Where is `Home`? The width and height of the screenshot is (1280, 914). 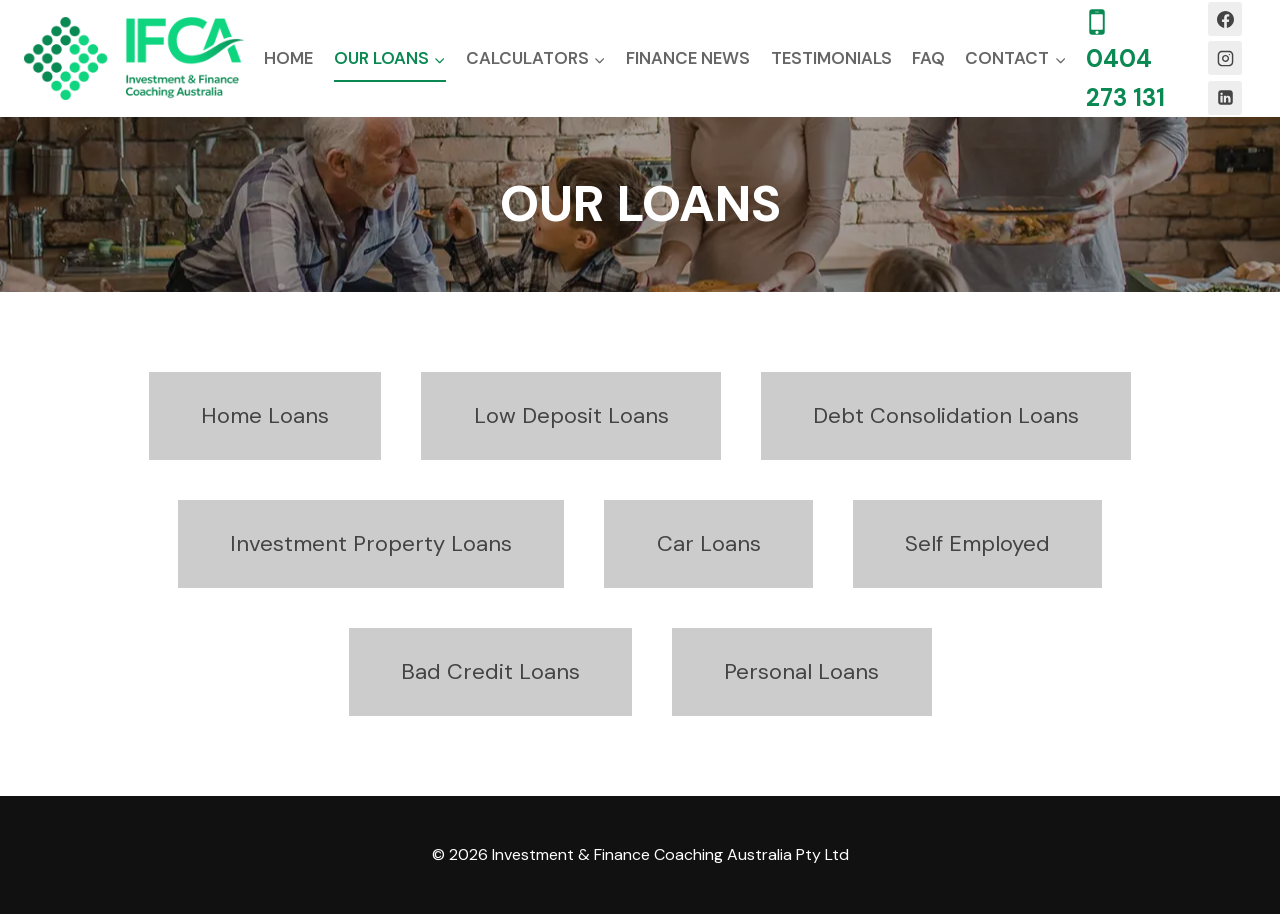 Home is located at coordinates (288, 58).